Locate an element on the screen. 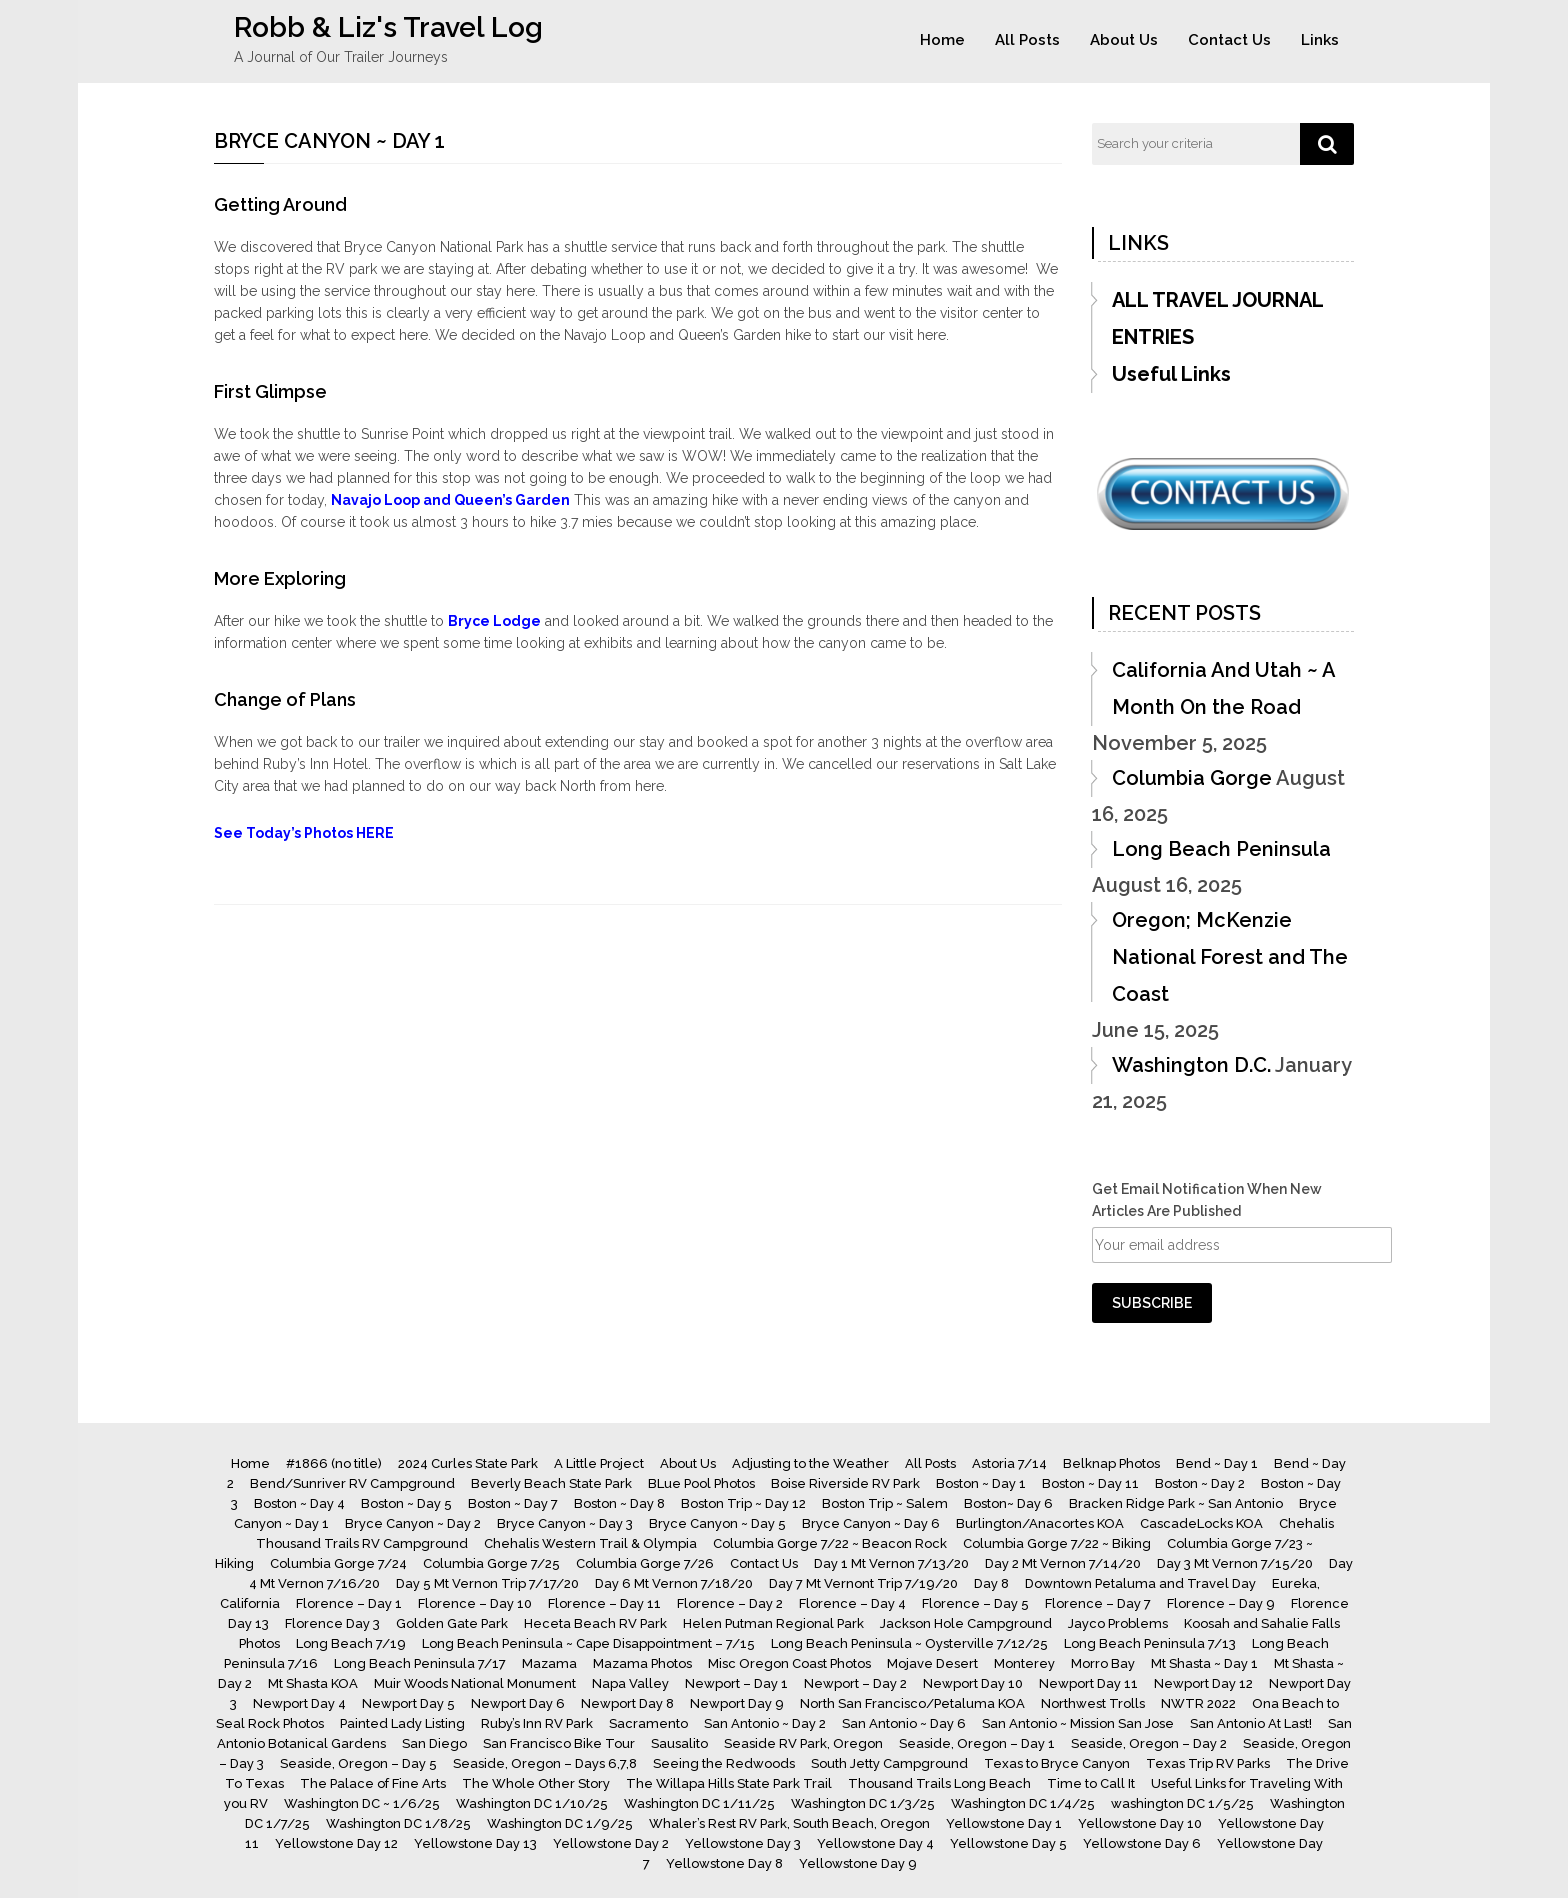 The width and height of the screenshot is (1568, 1898). Day 8 is located at coordinates (991, 1583).